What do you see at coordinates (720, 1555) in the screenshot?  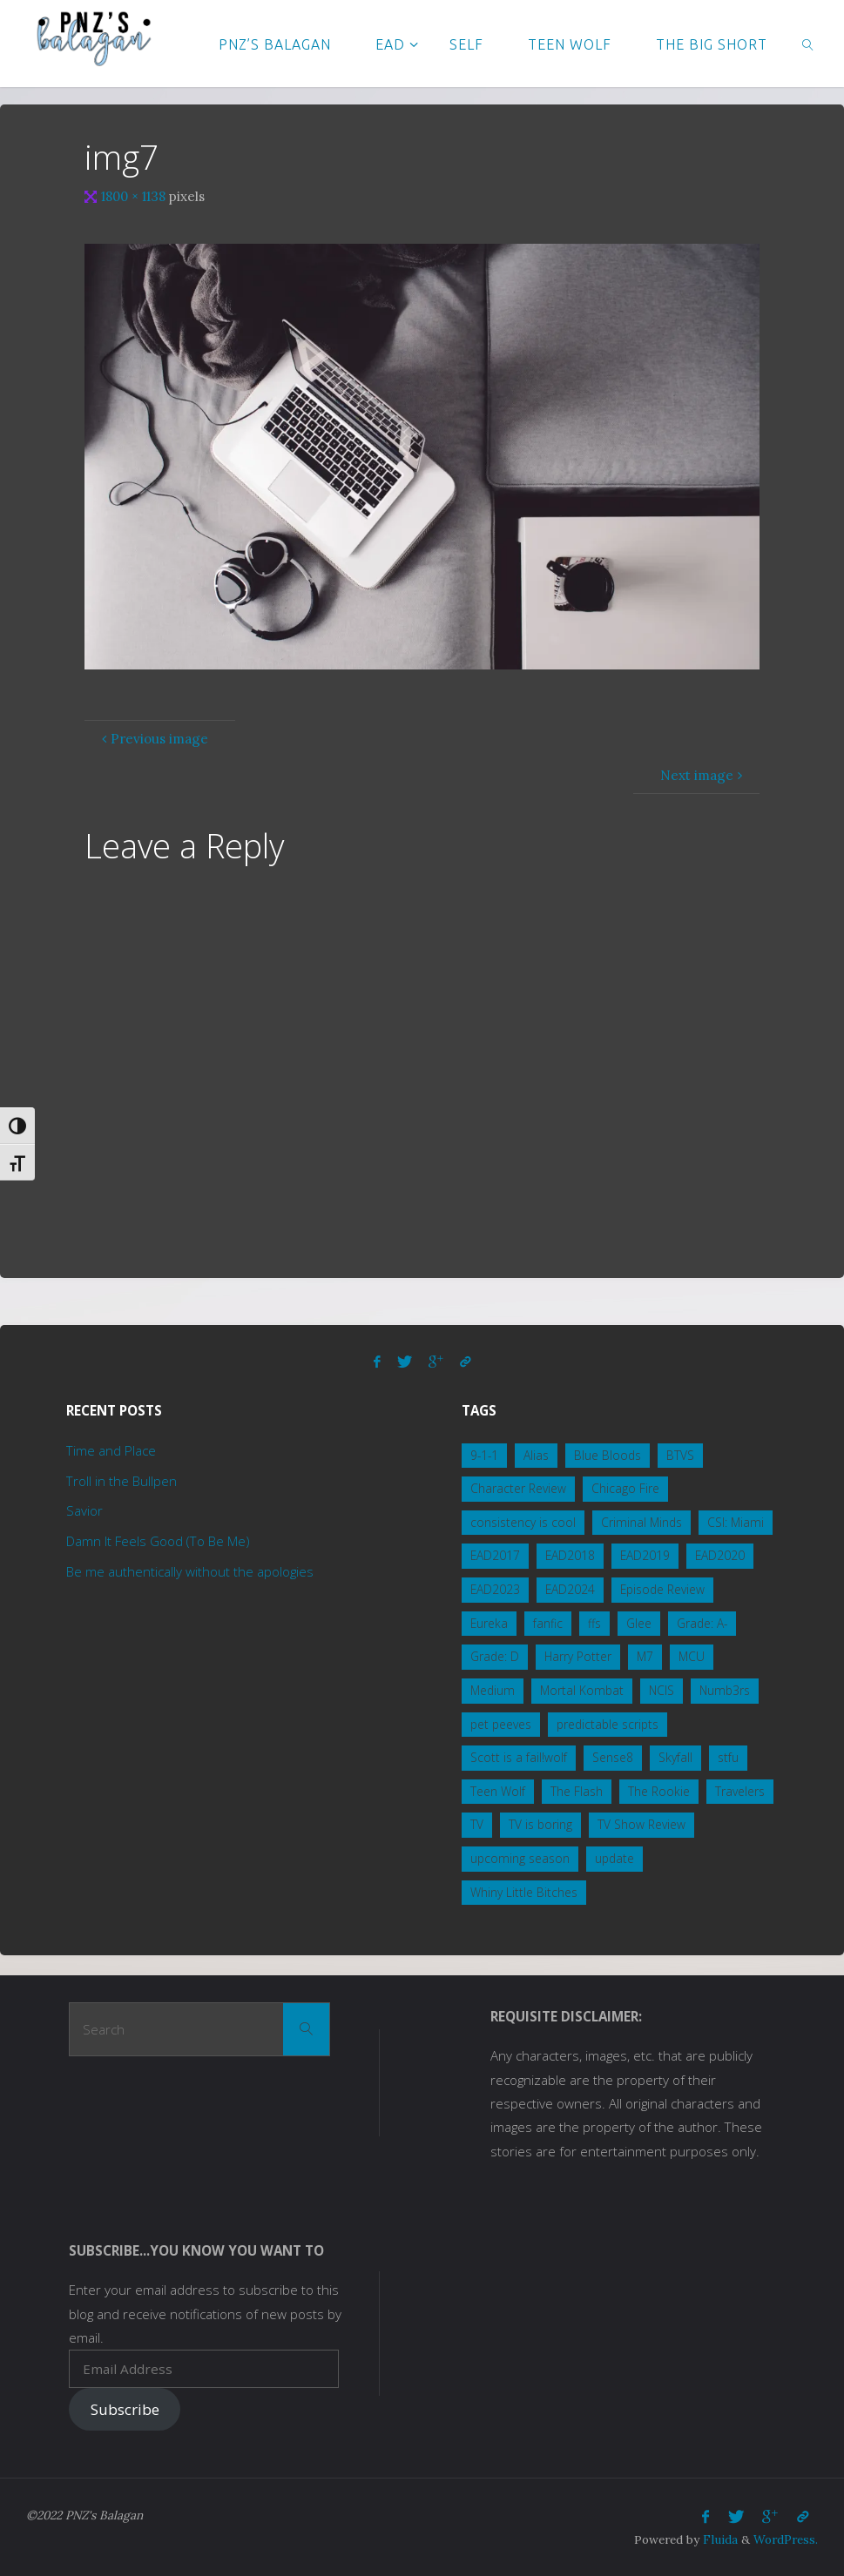 I see `EAD2020 [EAD2020 (4 items)]` at bounding box center [720, 1555].